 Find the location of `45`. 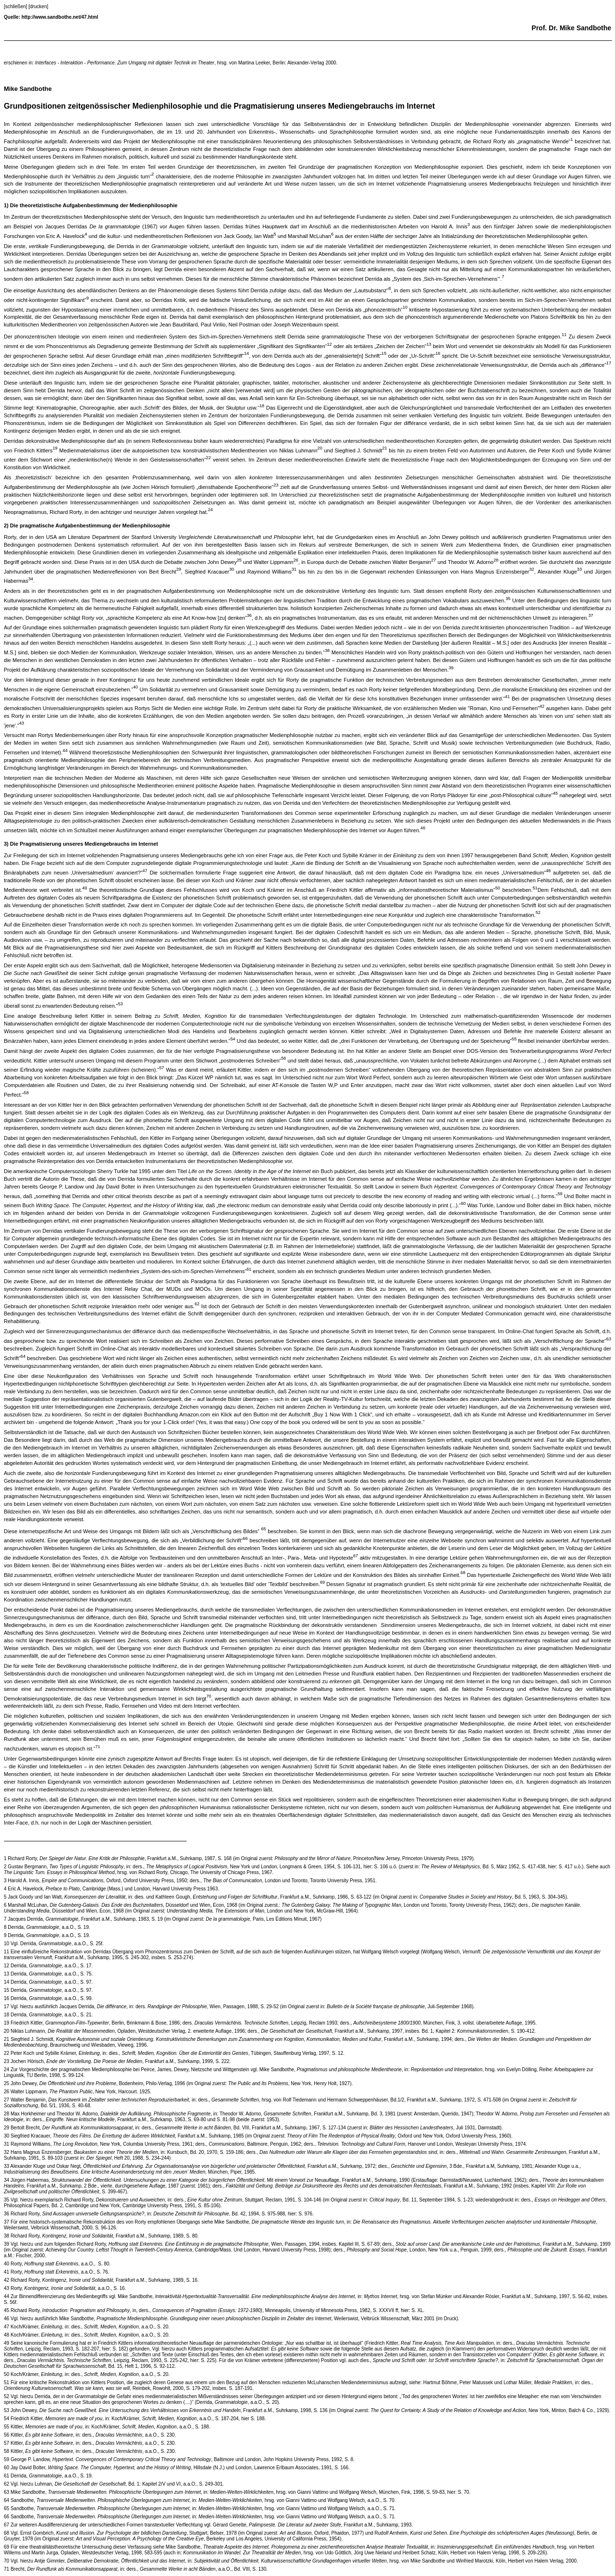

45 is located at coordinates (6, 2310).